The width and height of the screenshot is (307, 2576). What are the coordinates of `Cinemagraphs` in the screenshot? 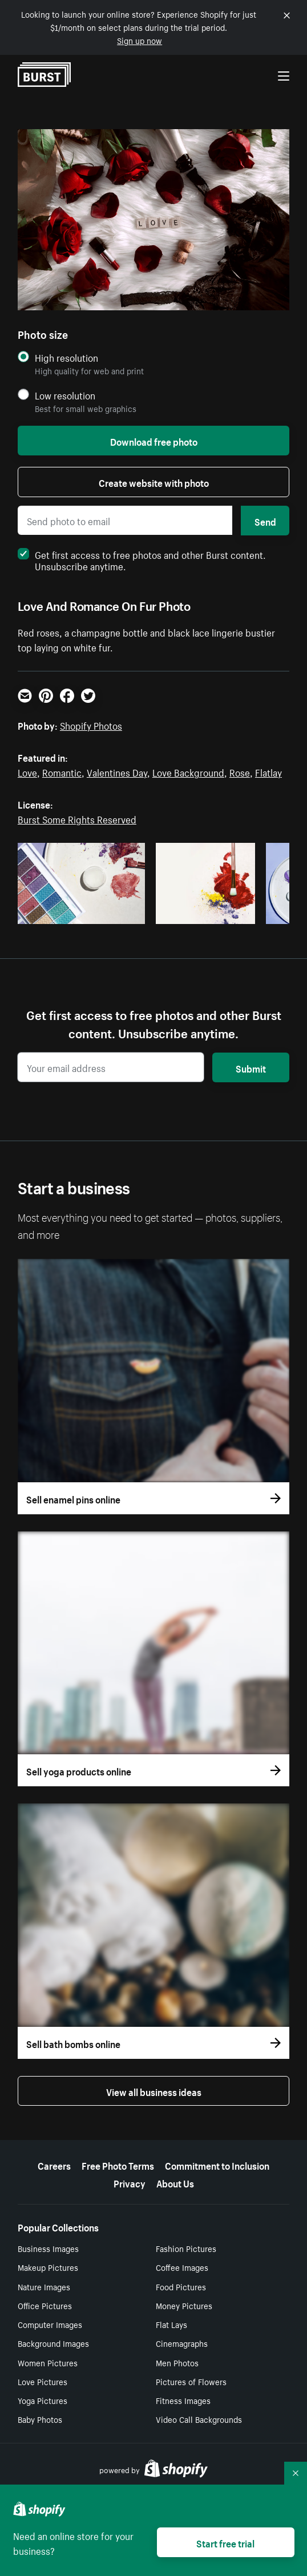 It's located at (182, 2343).